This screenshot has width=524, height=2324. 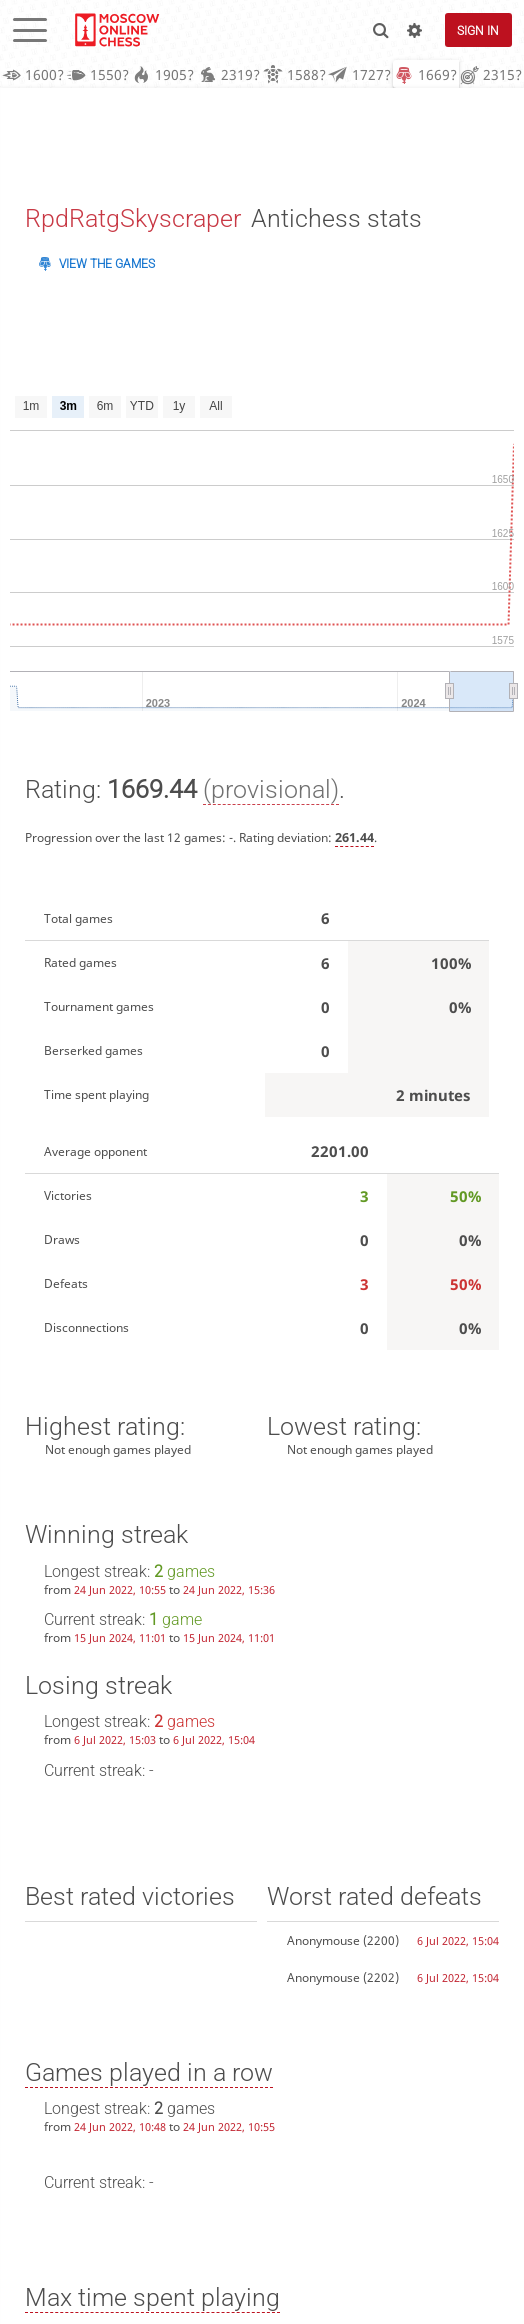 What do you see at coordinates (323, 1940) in the screenshot?
I see `Anonymouse` at bounding box center [323, 1940].